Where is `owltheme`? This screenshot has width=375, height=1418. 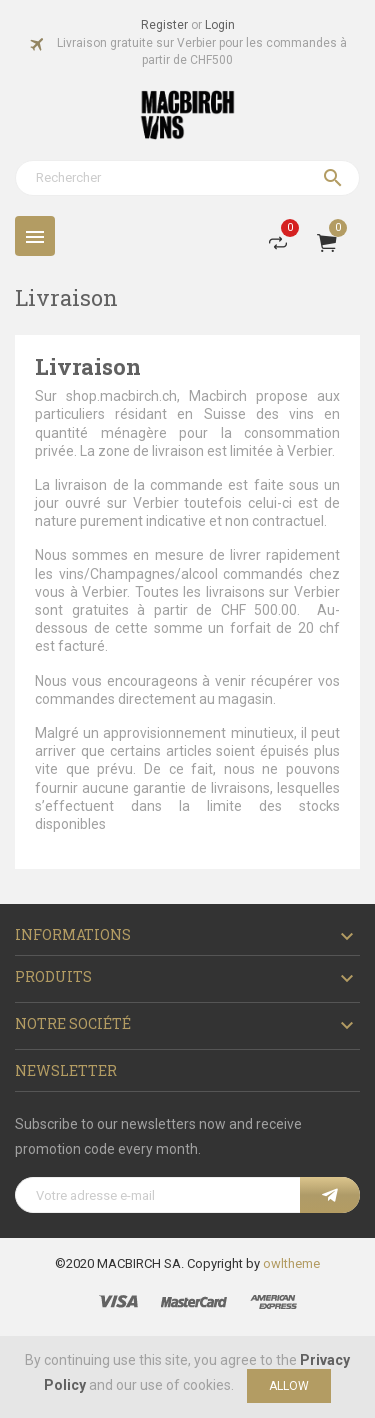
owltheme is located at coordinates (291, 1263).